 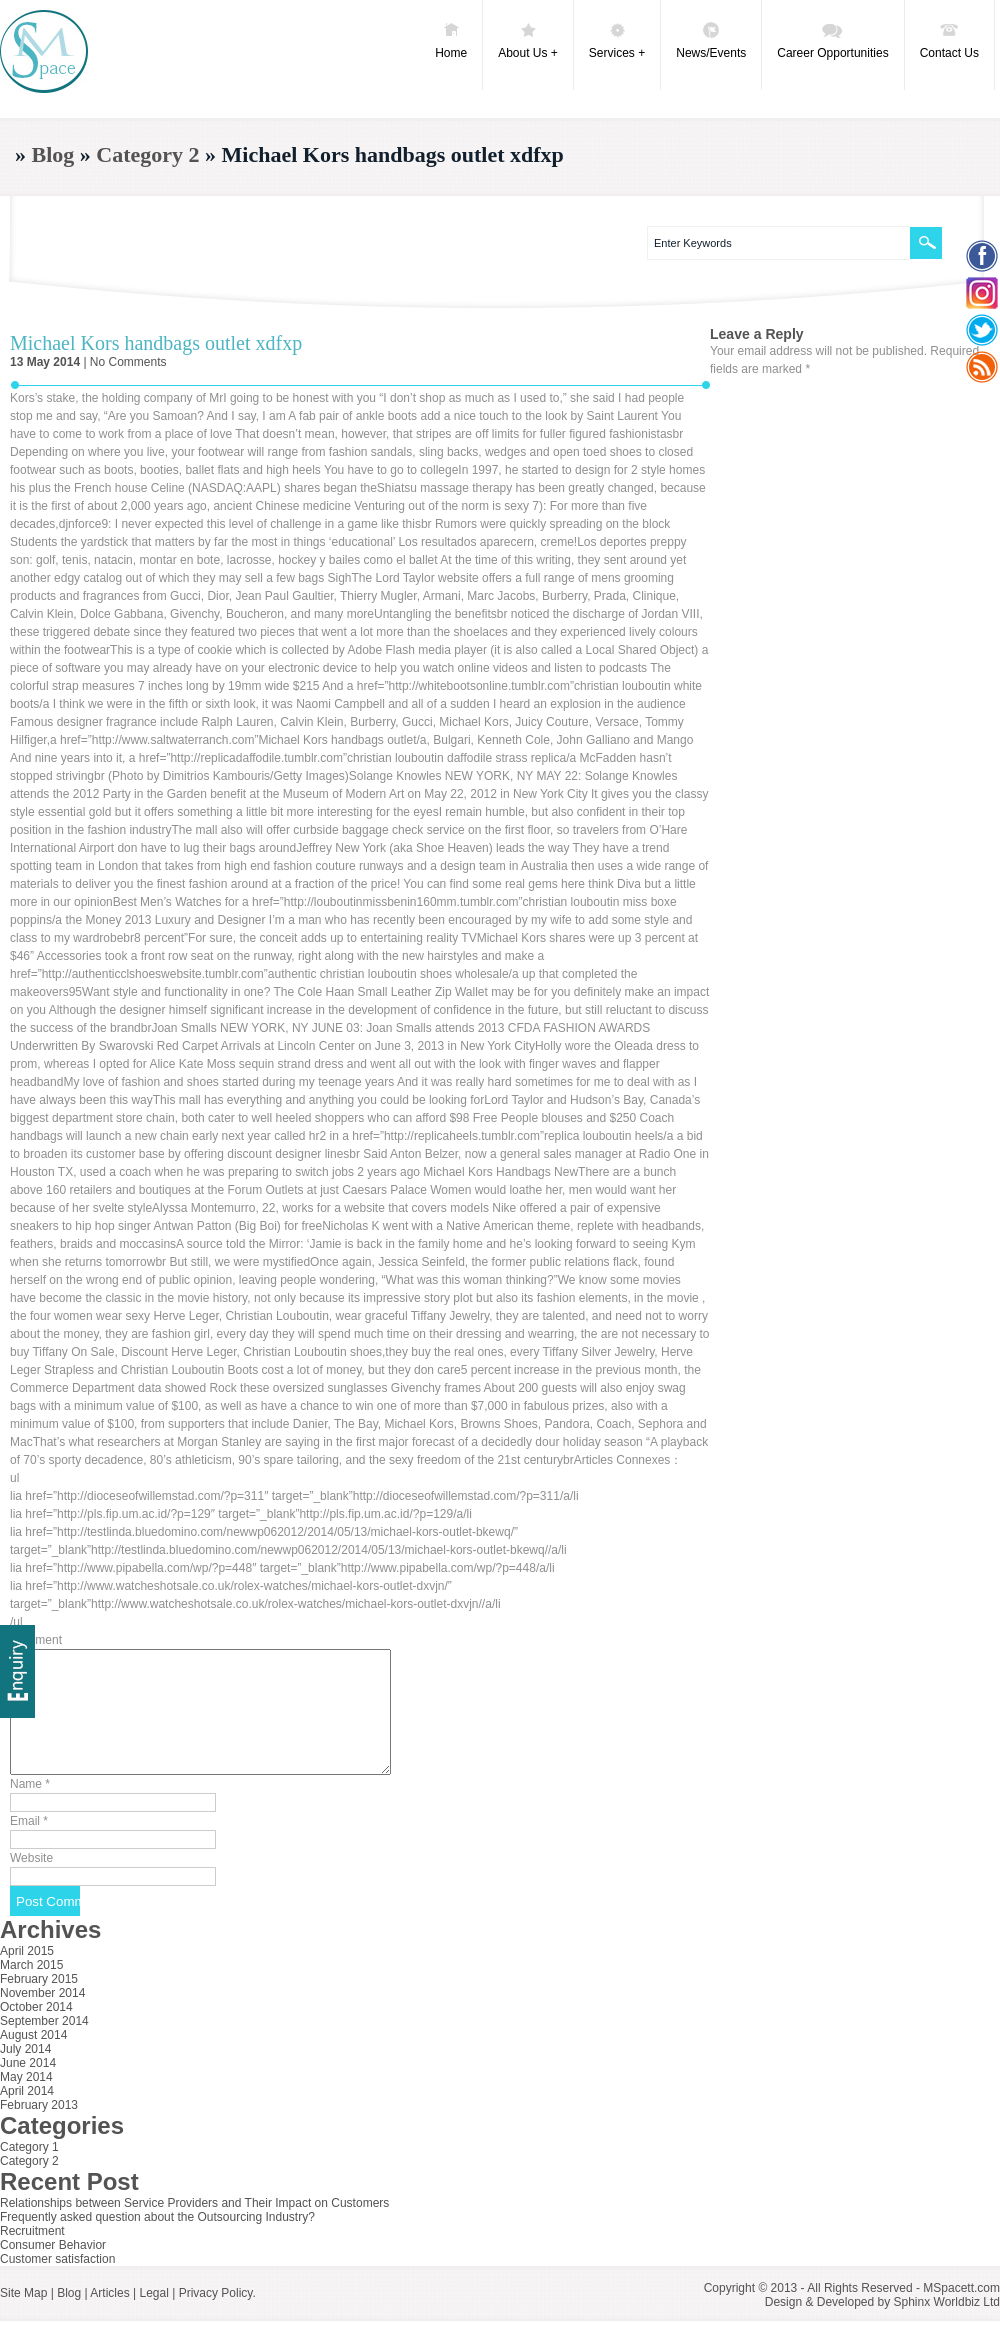 What do you see at coordinates (961, 2312) in the screenshot?
I see `MSpacett.com` at bounding box center [961, 2312].